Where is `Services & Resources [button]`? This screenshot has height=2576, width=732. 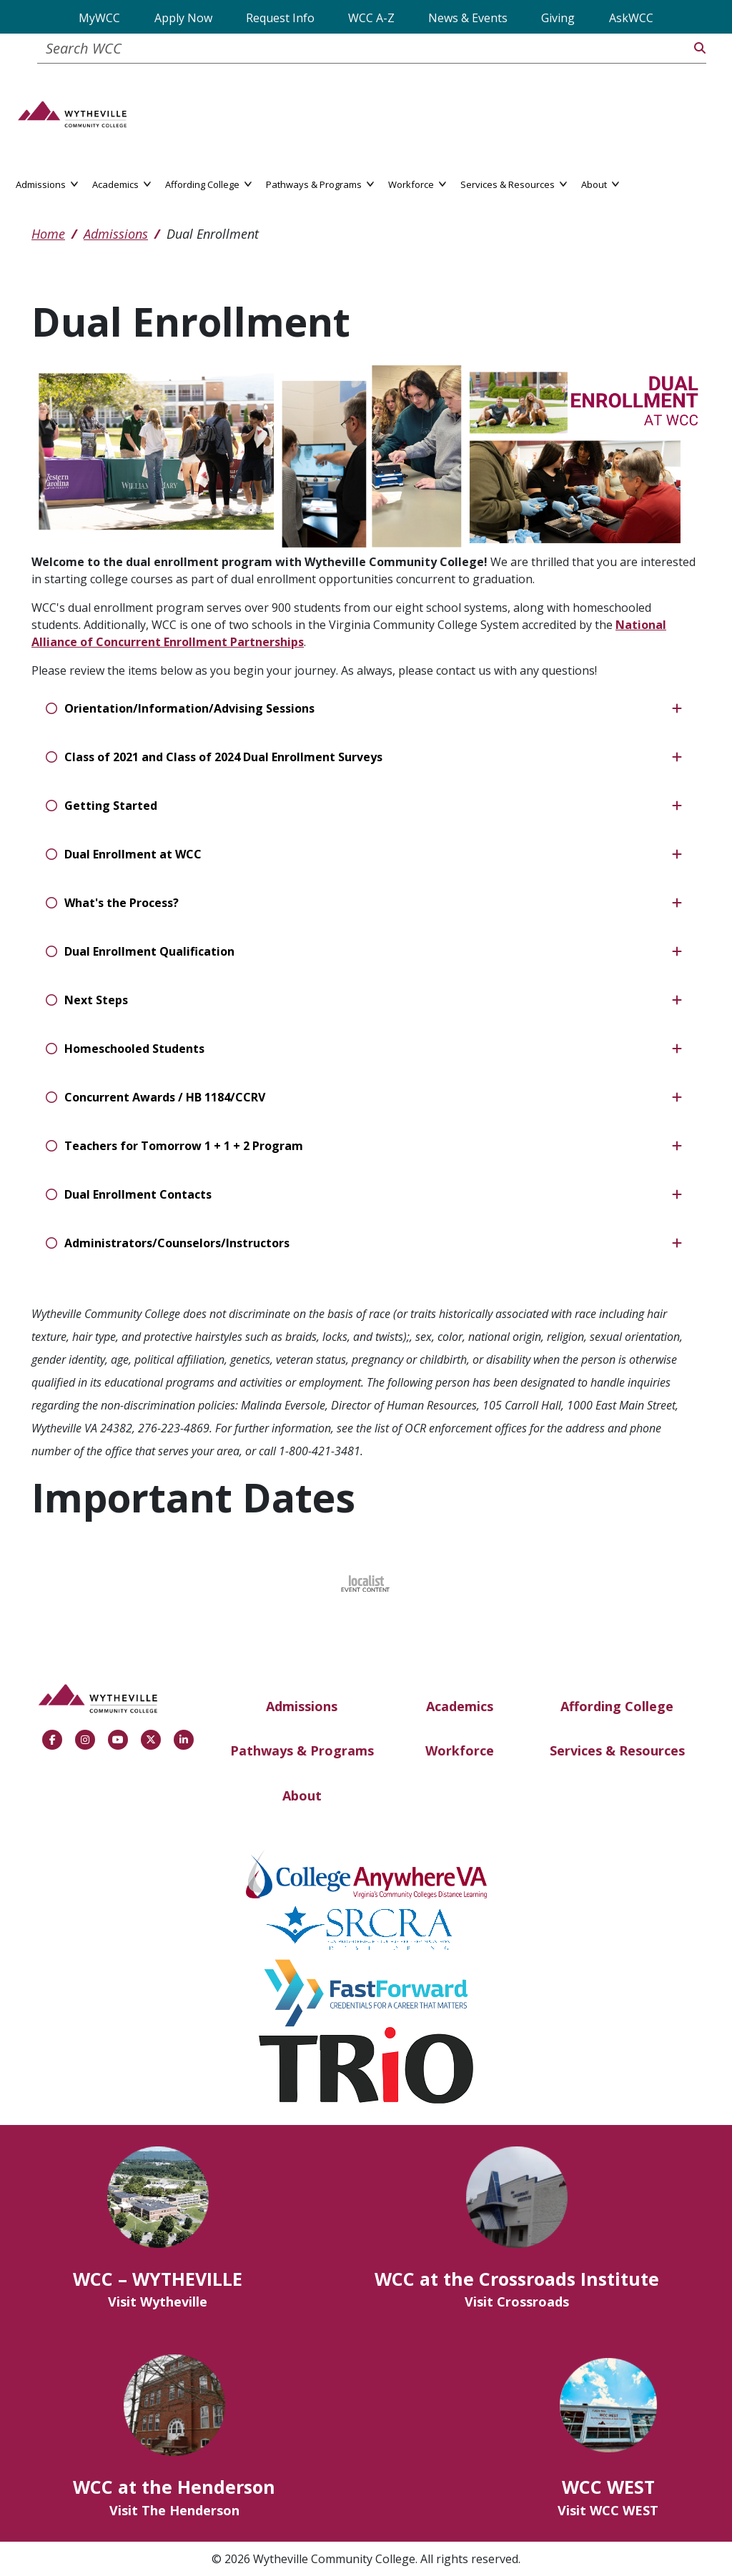 Services & Resources [button] is located at coordinates (513, 183).